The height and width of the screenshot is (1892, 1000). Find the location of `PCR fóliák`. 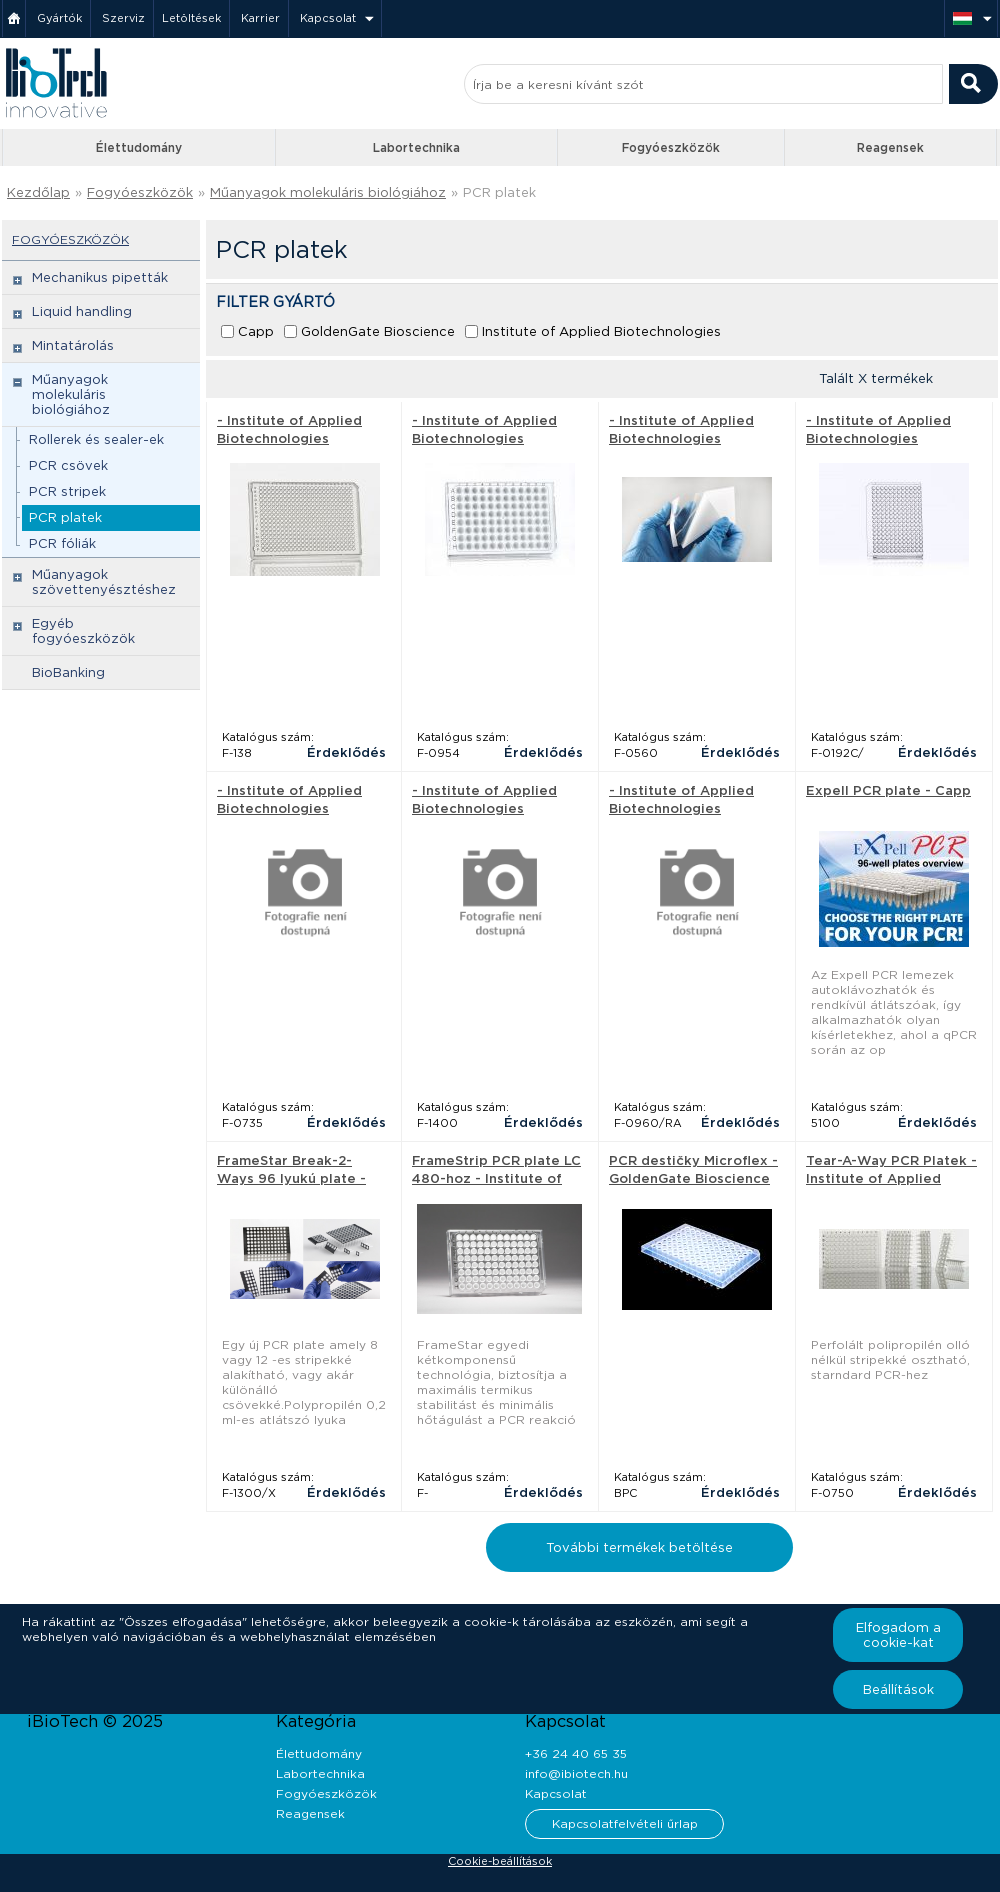

PCR fóliák is located at coordinates (62, 543).